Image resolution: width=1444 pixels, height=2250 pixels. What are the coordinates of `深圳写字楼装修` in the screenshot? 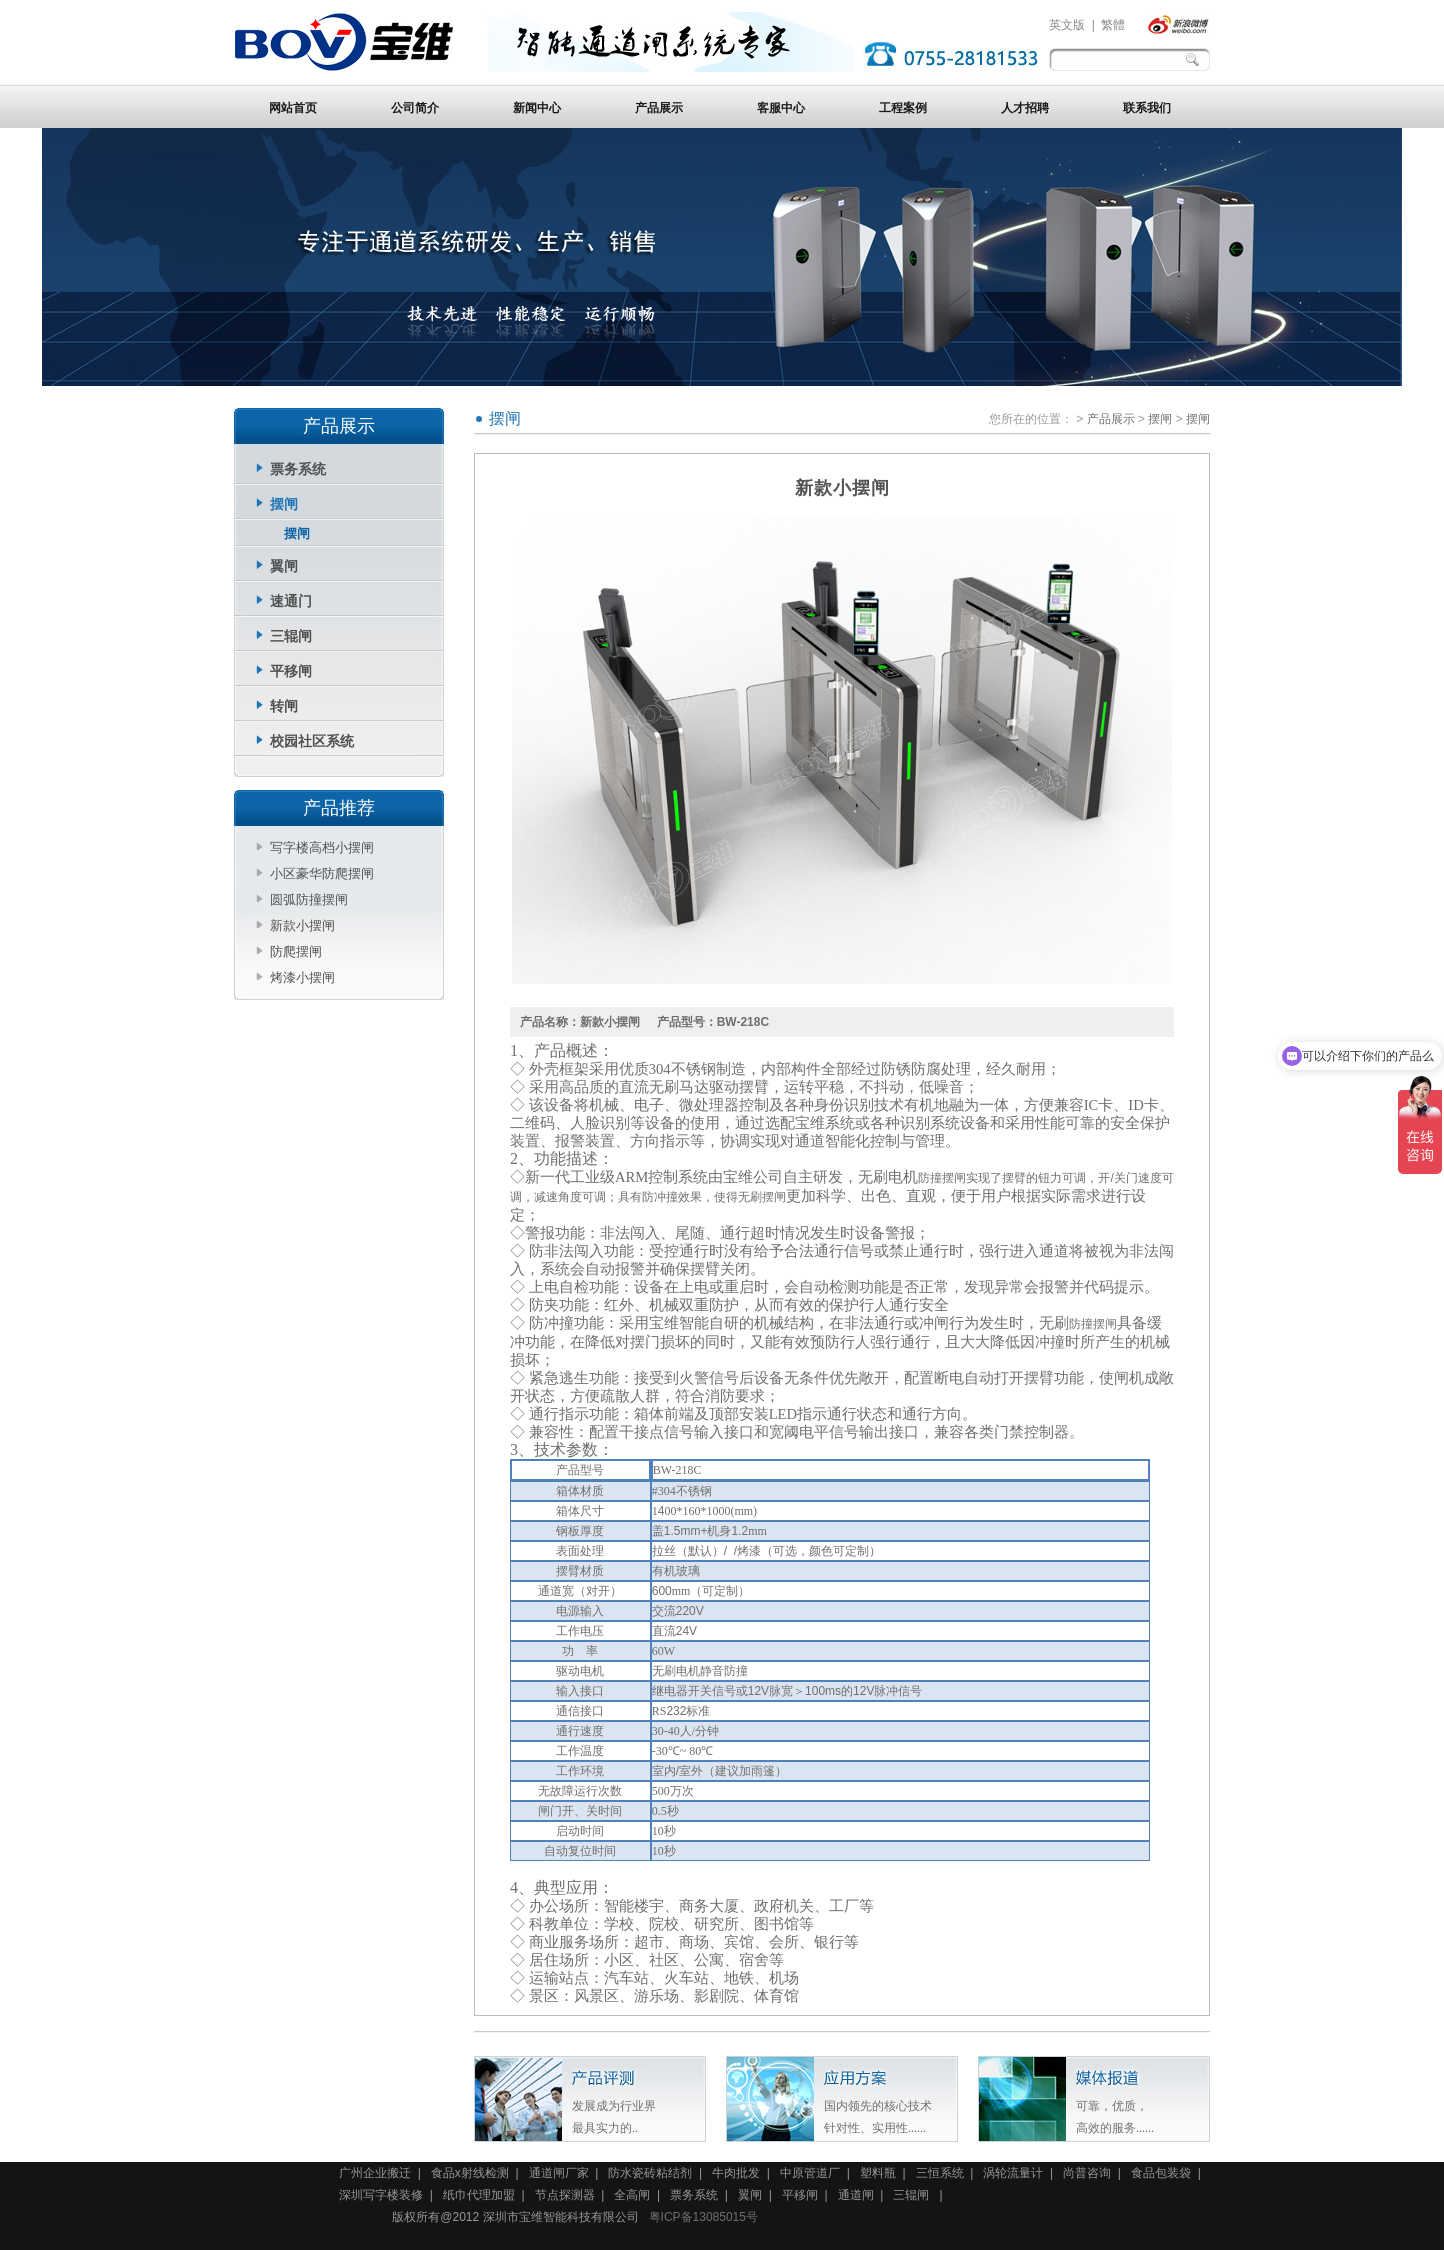 It's located at (381, 2195).